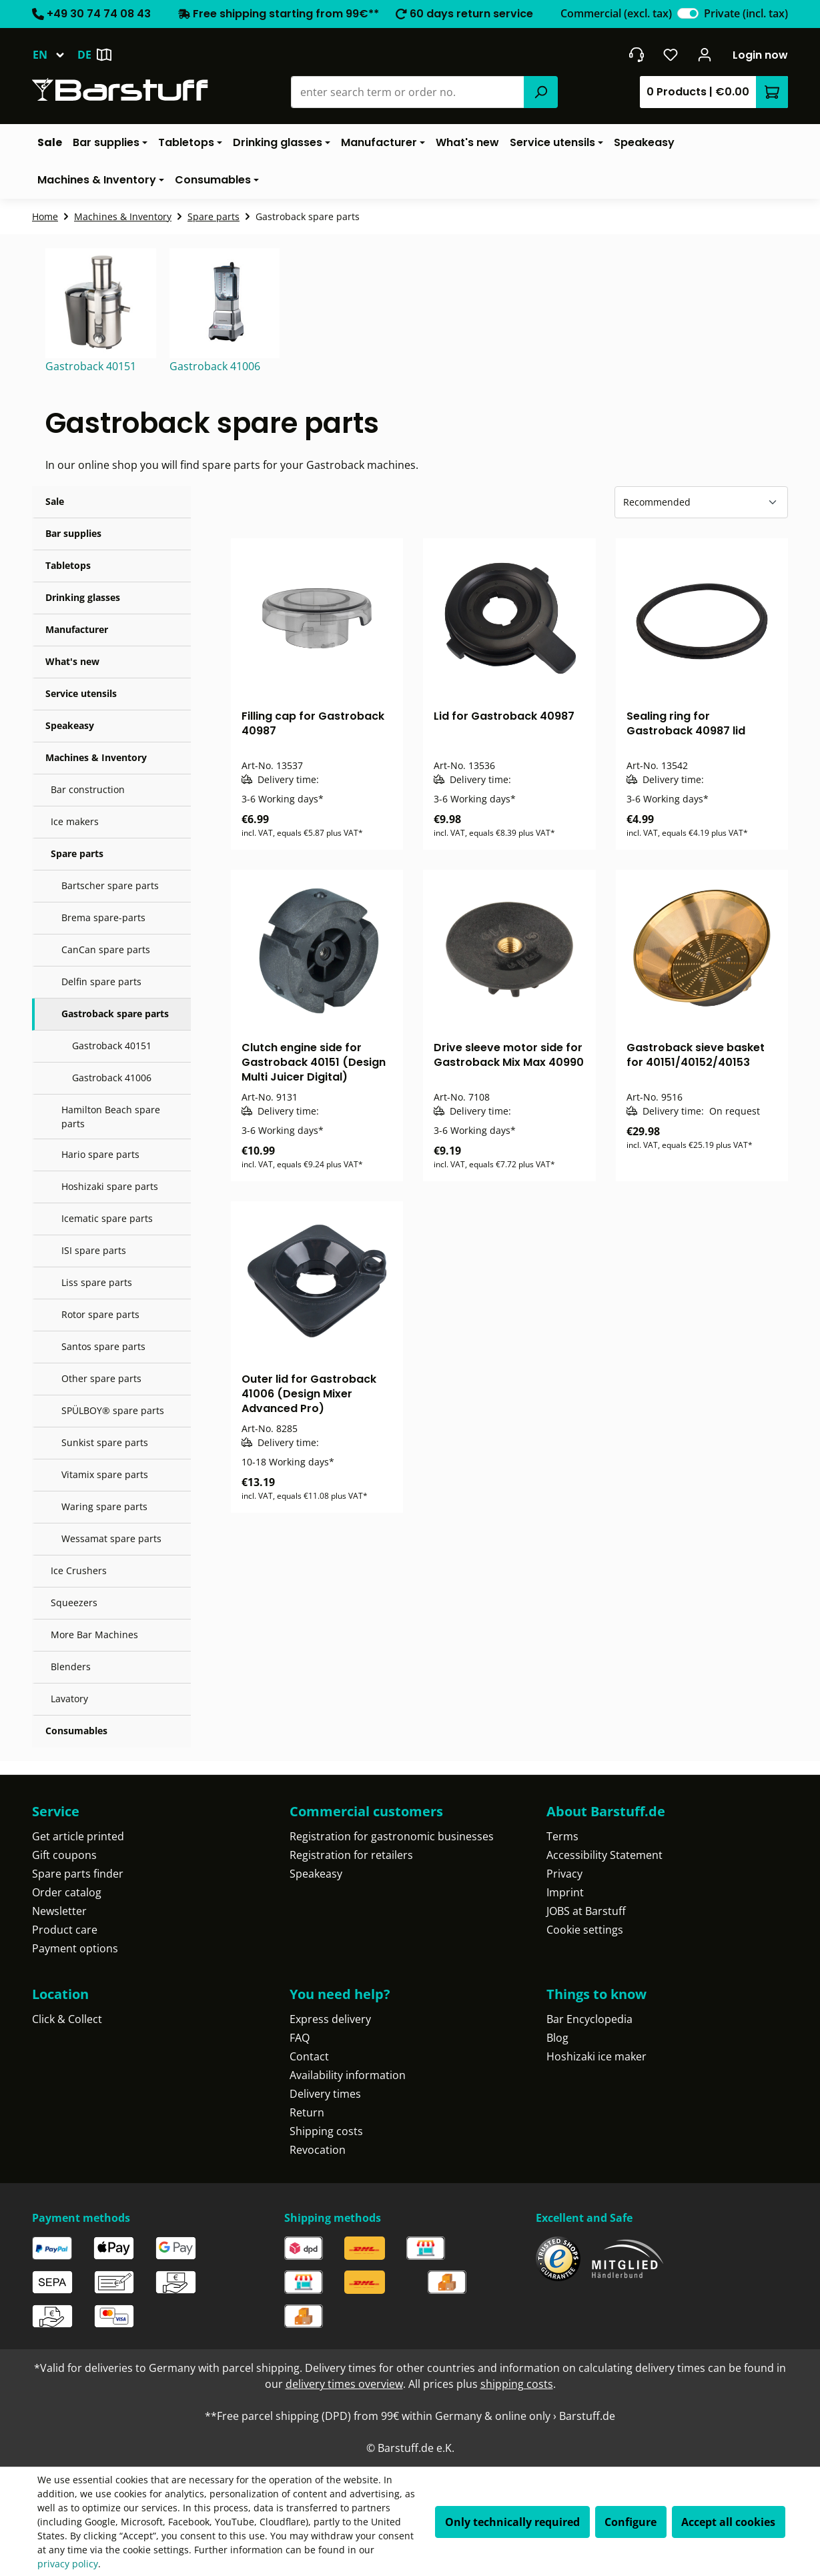  What do you see at coordinates (96, 757) in the screenshot?
I see `Machines & Inventory` at bounding box center [96, 757].